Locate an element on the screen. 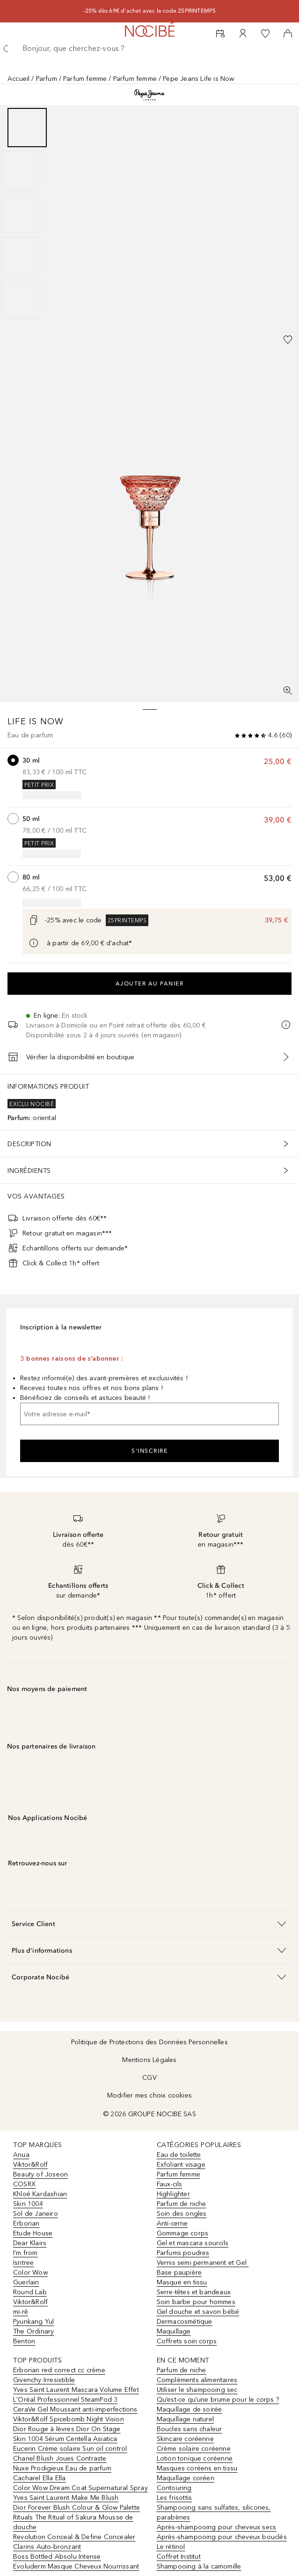  Revolution Conceal & Define Concealer is located at coordinates (74, 2537).